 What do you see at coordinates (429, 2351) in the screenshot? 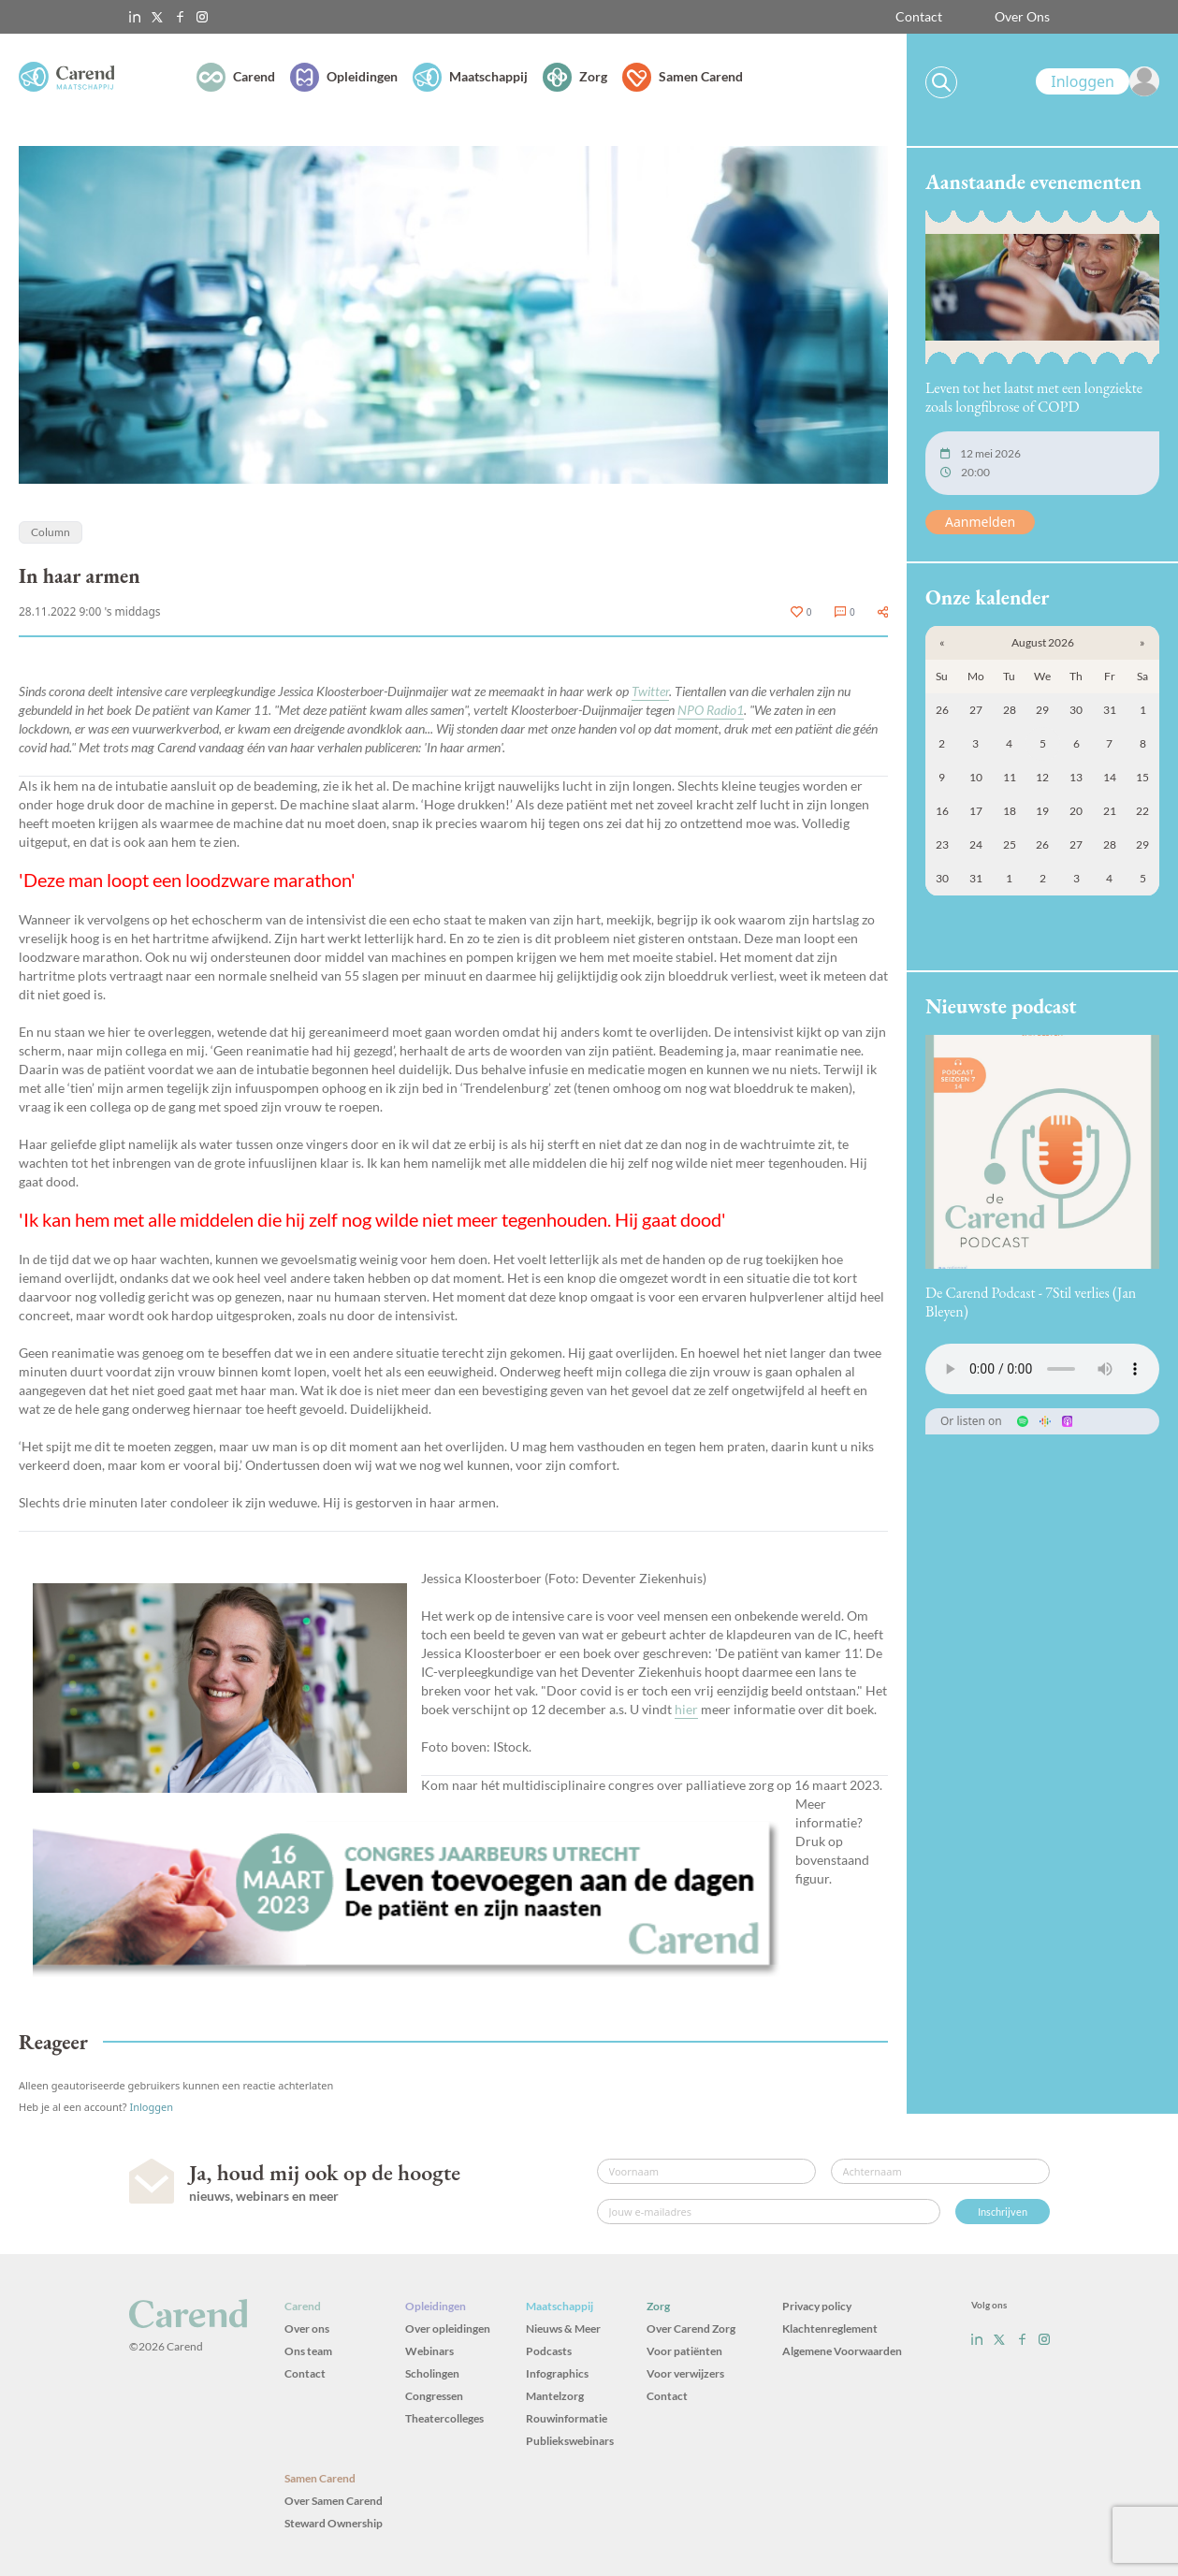
I see `Webinars` at bounding box center [429, 2351].